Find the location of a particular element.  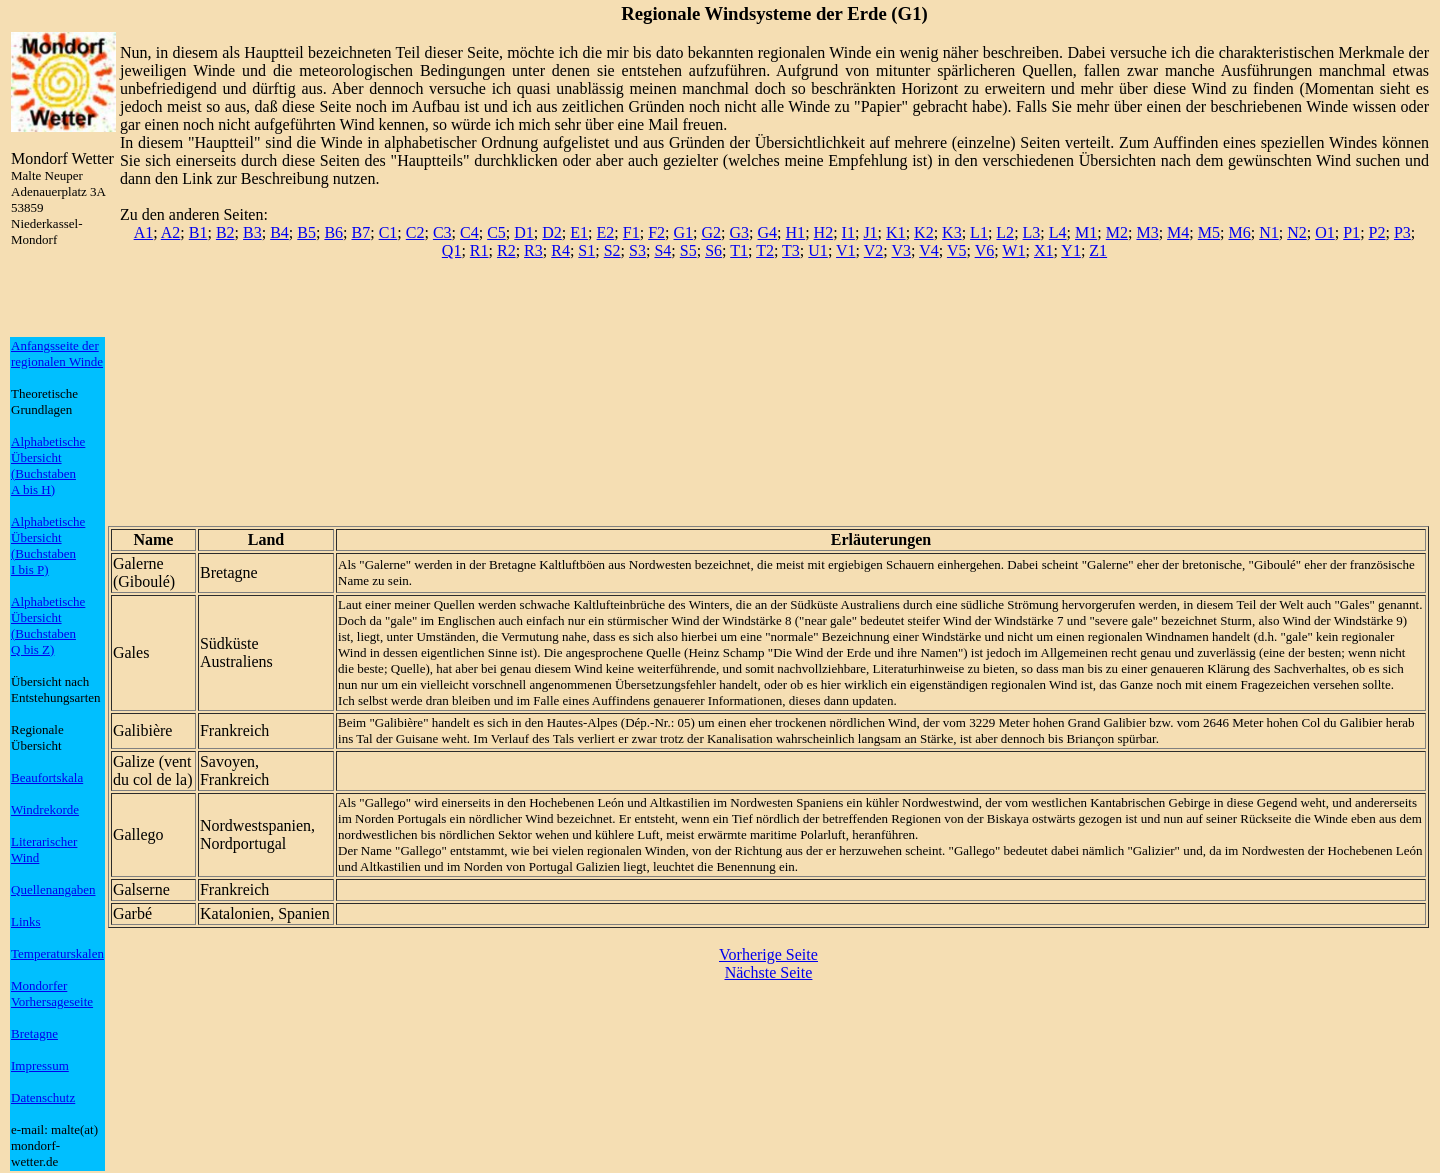

N2 is located at coordinates (1297, 232).